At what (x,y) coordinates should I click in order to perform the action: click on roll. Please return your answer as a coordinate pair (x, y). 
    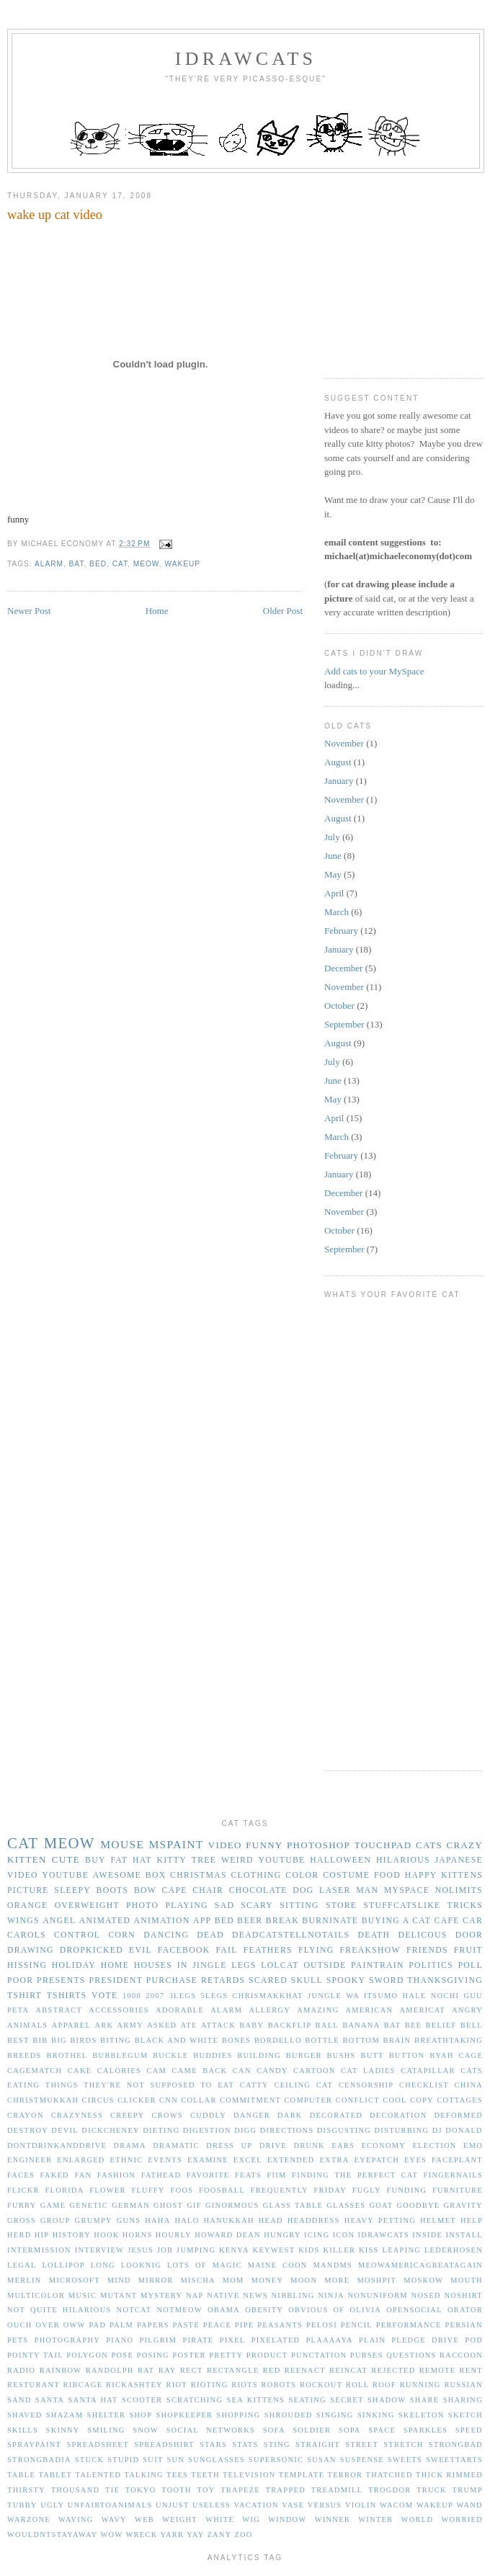
    Looking at the image, I should click on (357, 2385).